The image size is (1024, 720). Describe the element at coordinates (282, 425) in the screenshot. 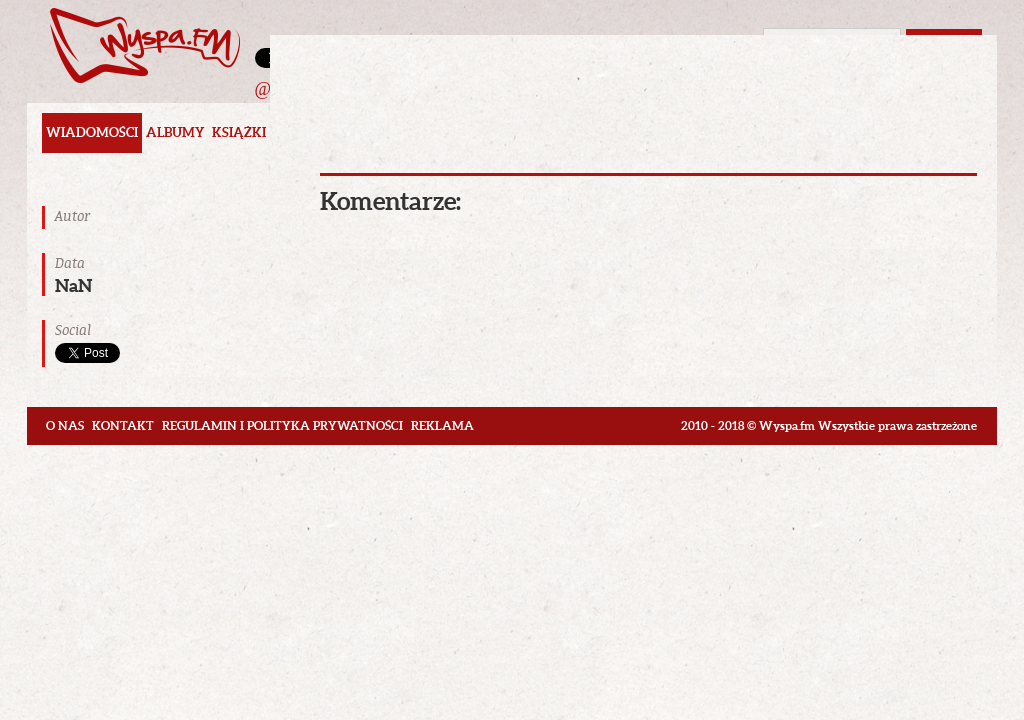

I see `Regulamin i polityka prywatności` at that location.